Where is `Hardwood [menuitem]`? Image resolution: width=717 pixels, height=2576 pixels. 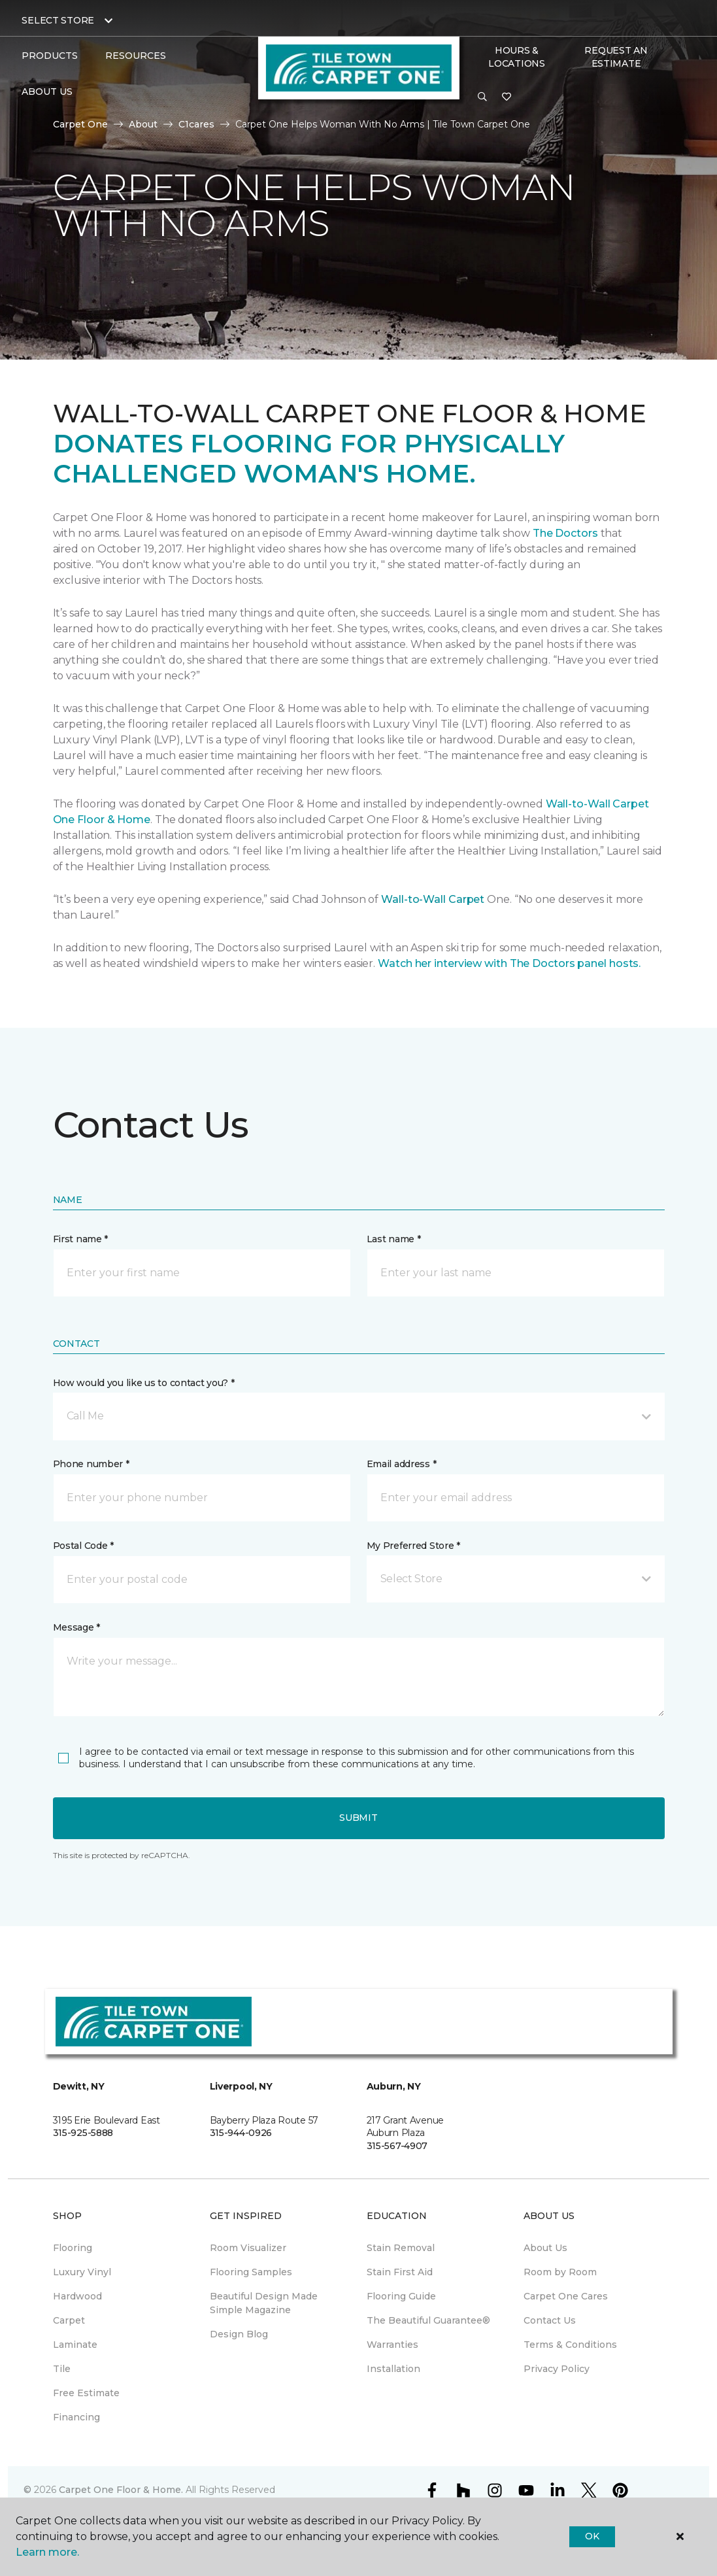 Hardwood [menuitem] is located at coordinates (77, 2296).